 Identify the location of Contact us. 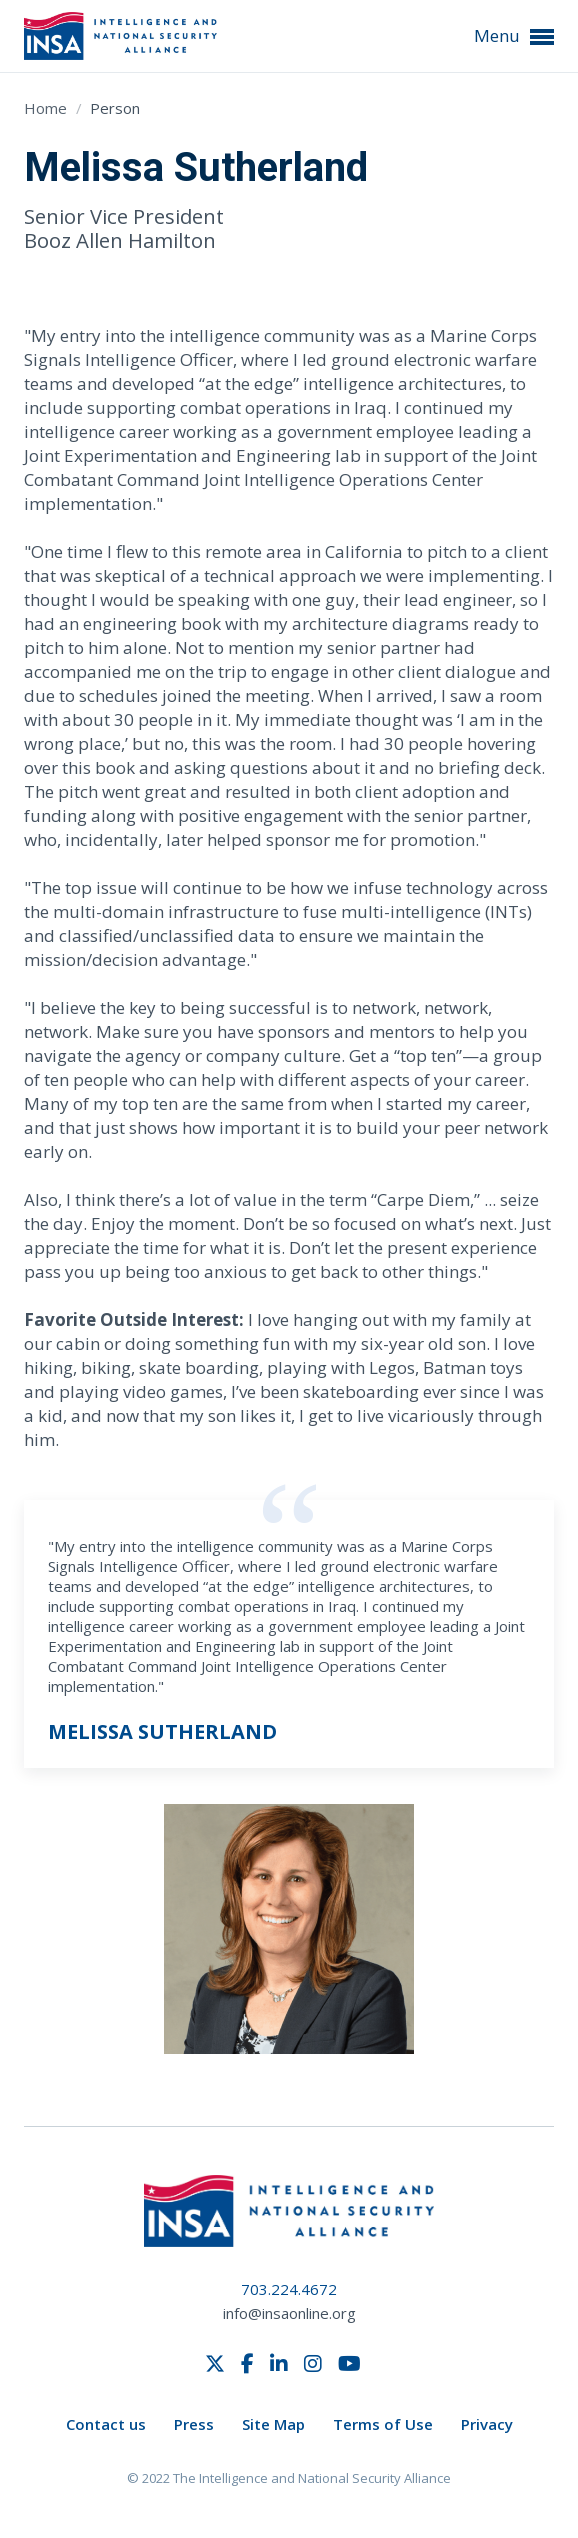
(106, 2424).